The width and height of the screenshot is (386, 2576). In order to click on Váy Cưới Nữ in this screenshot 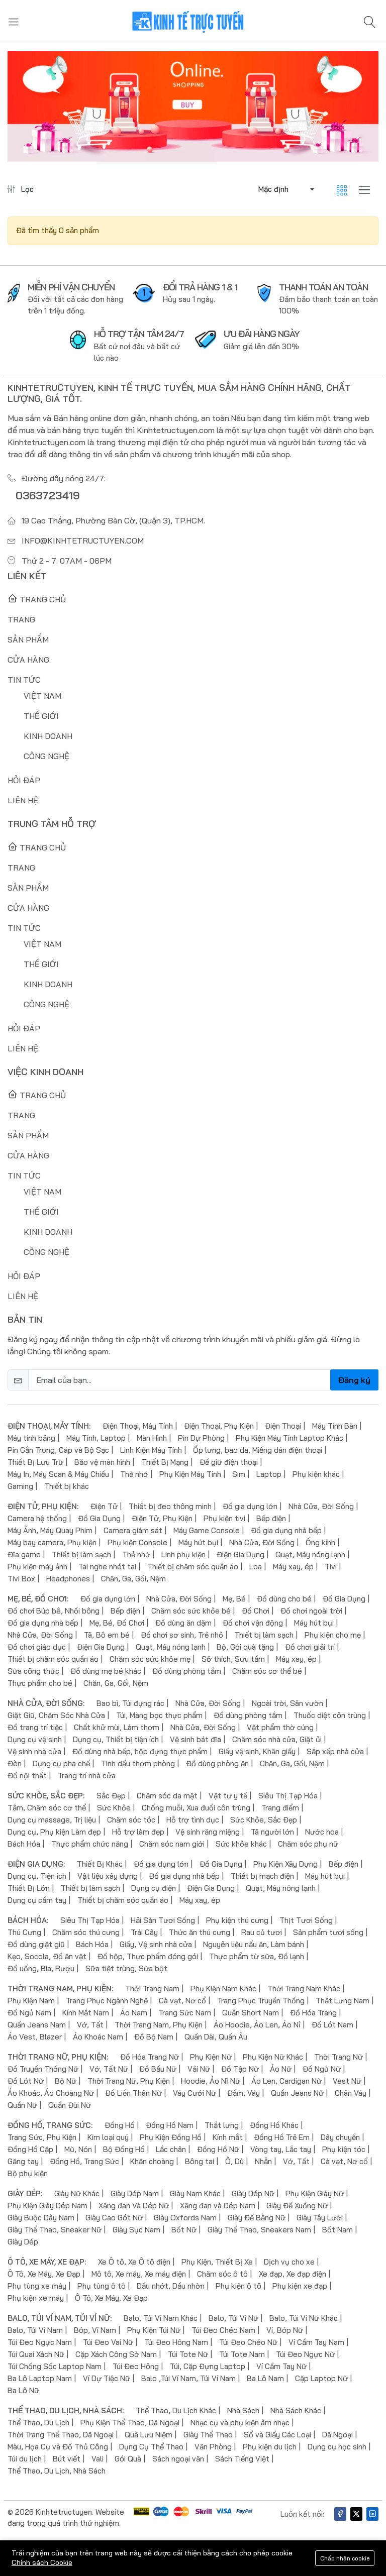, I will do `click(194, 2093)`.